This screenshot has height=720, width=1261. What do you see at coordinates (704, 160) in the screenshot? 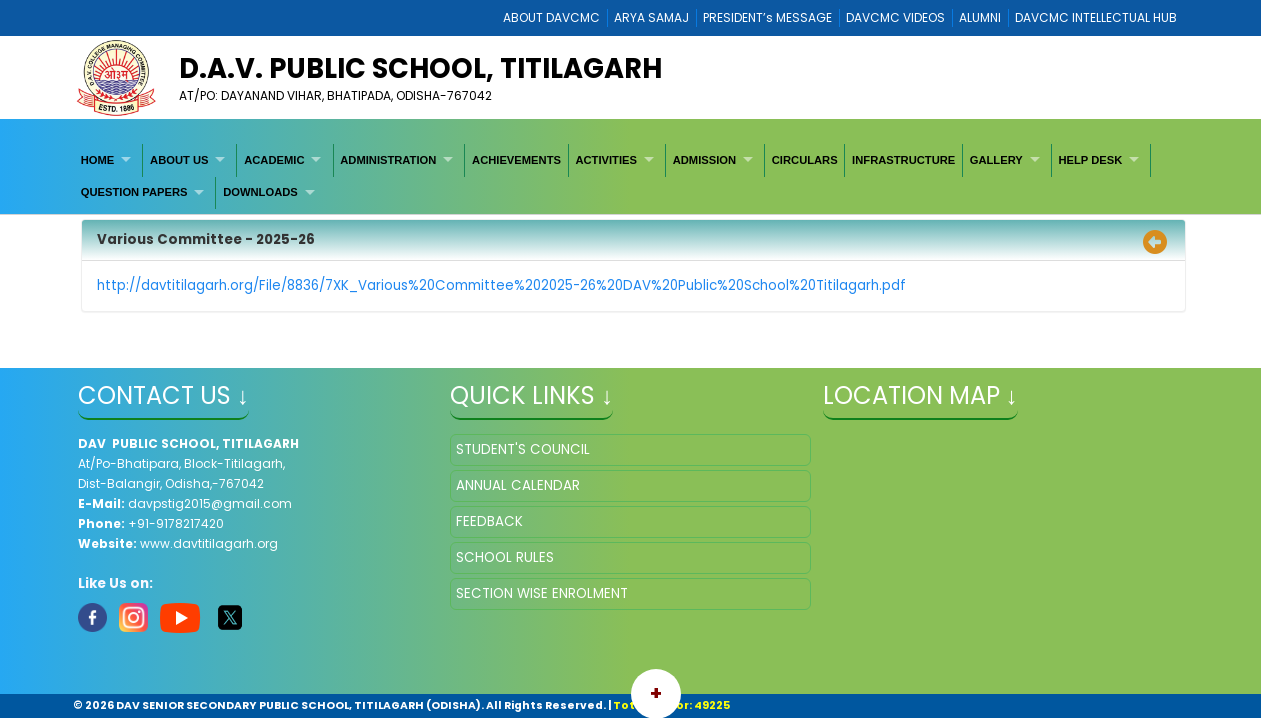
I see `ADMISSION` at bounding box center [704, 160].